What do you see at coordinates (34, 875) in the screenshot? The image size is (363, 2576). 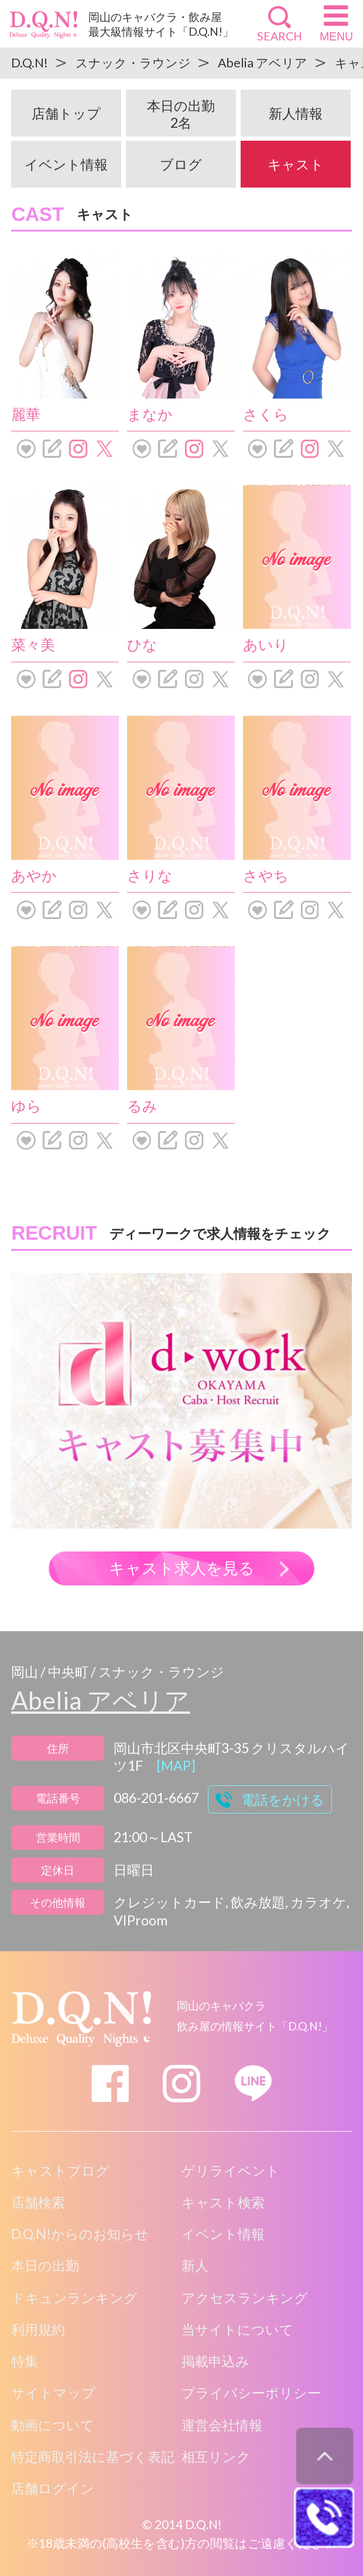 I see `あやか` at bounding box center [34, 875].